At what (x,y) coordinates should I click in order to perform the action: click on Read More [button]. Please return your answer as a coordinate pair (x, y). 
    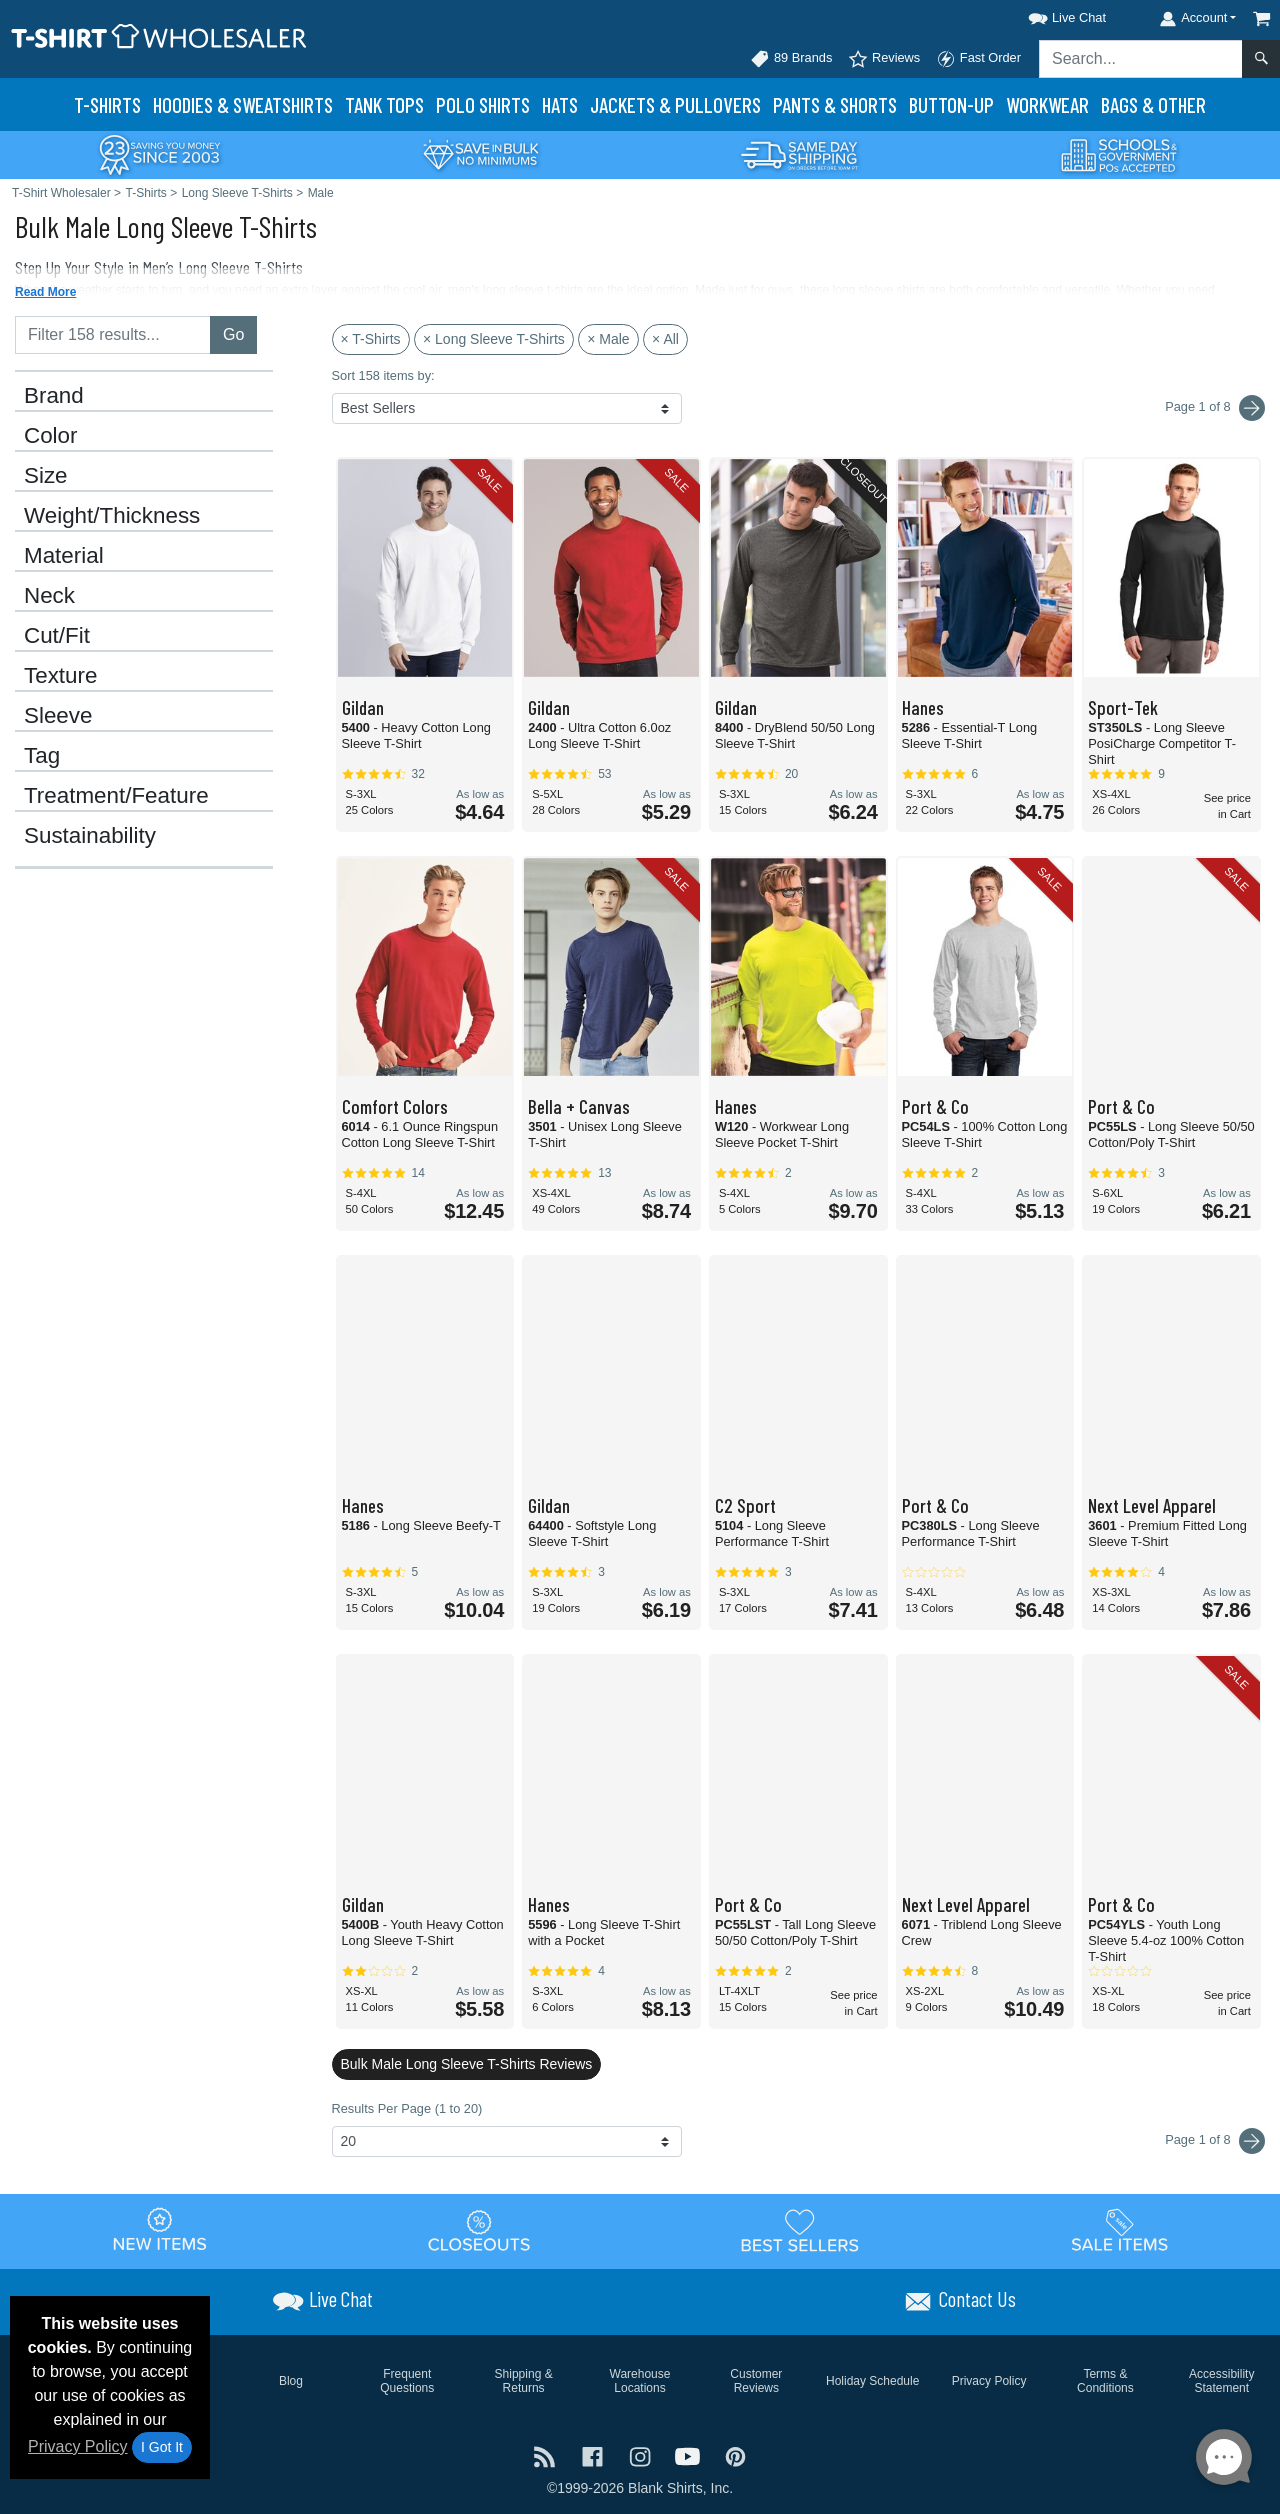
    Looking at the image, I should click on (45, 292).